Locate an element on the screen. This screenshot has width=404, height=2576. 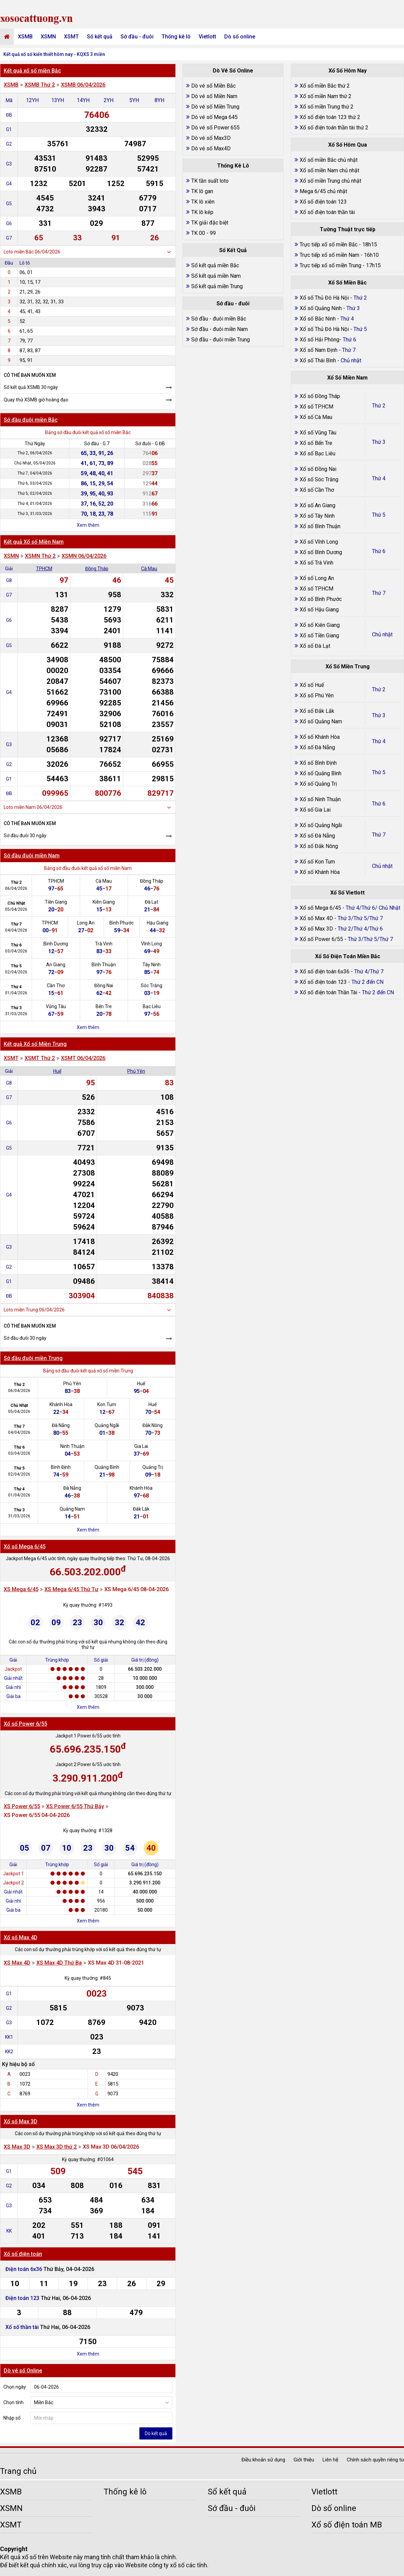
Đắk Nông is located at coordinates (152, 1425).